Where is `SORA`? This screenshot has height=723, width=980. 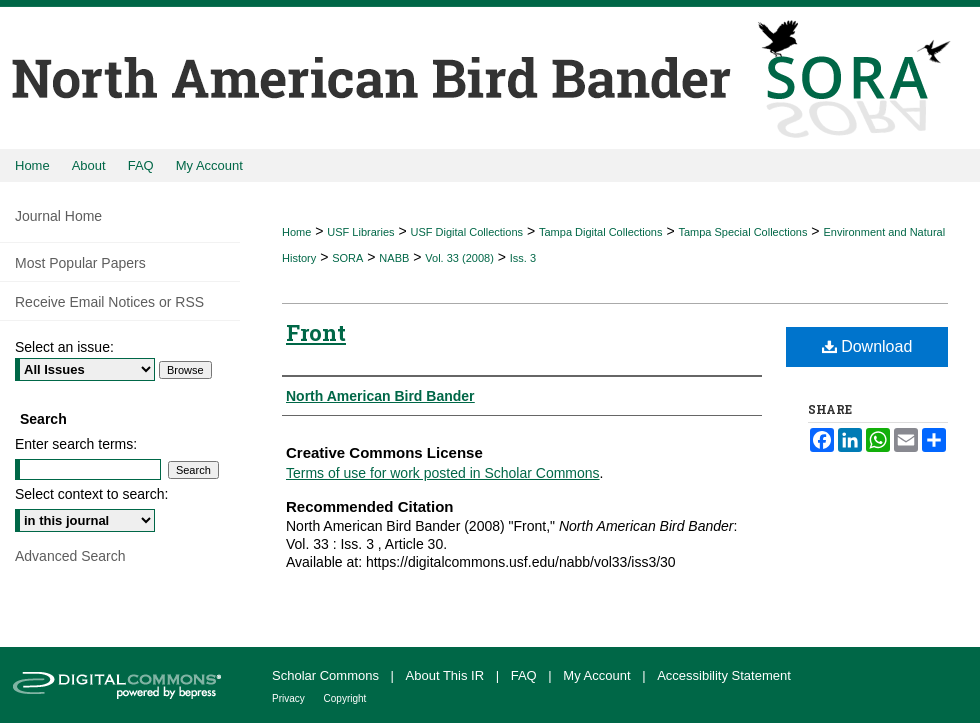 SORA is located at coordinates (347, 258).